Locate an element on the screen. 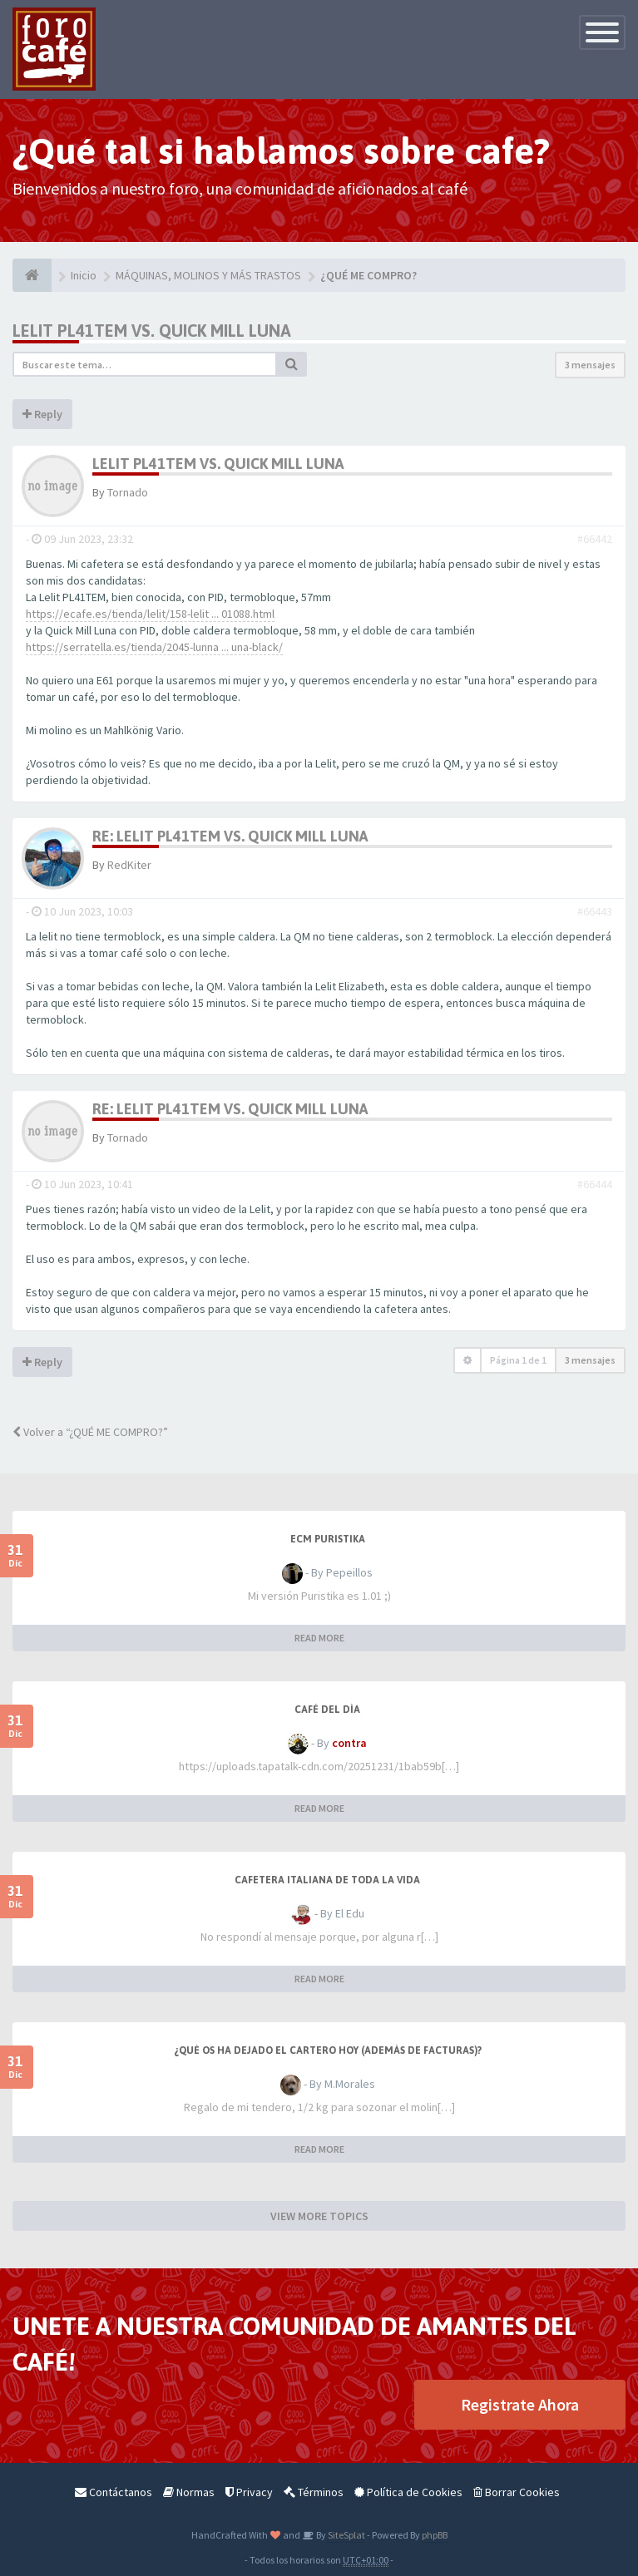  Cafetera italiana de toda la vida is located at coordinates (327, 1880).